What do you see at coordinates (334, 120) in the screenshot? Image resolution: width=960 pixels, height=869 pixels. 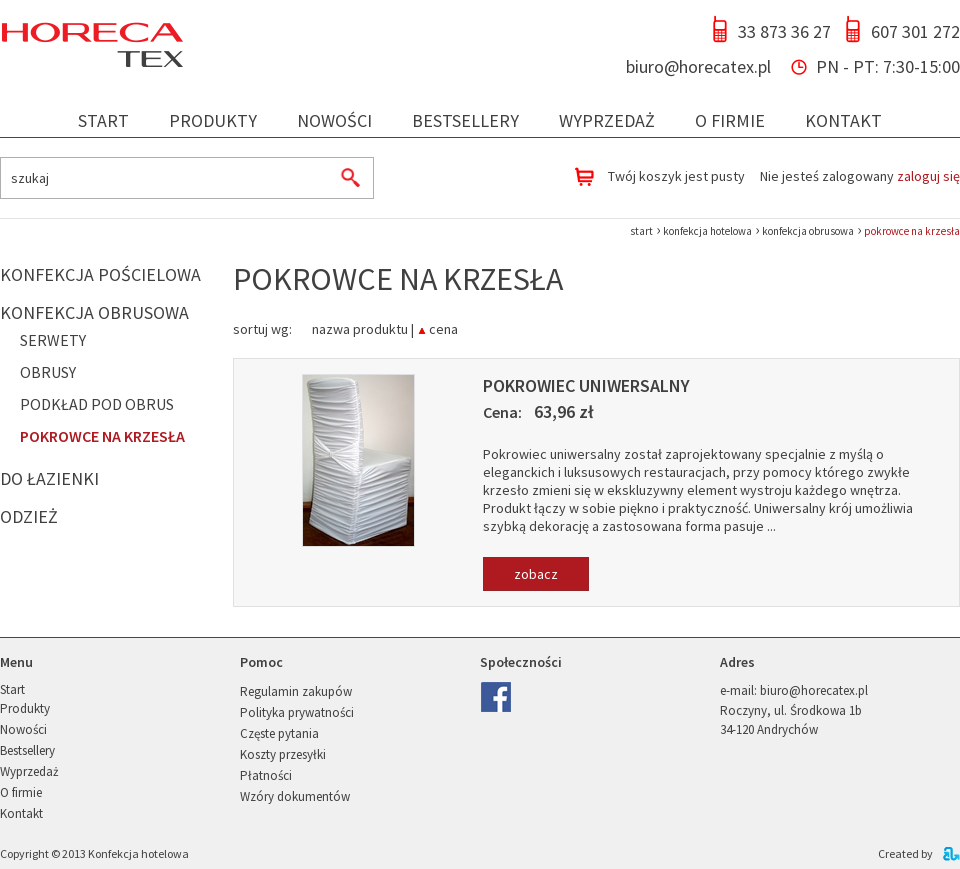 I see `Nowości` at bounding box center [334, 120].